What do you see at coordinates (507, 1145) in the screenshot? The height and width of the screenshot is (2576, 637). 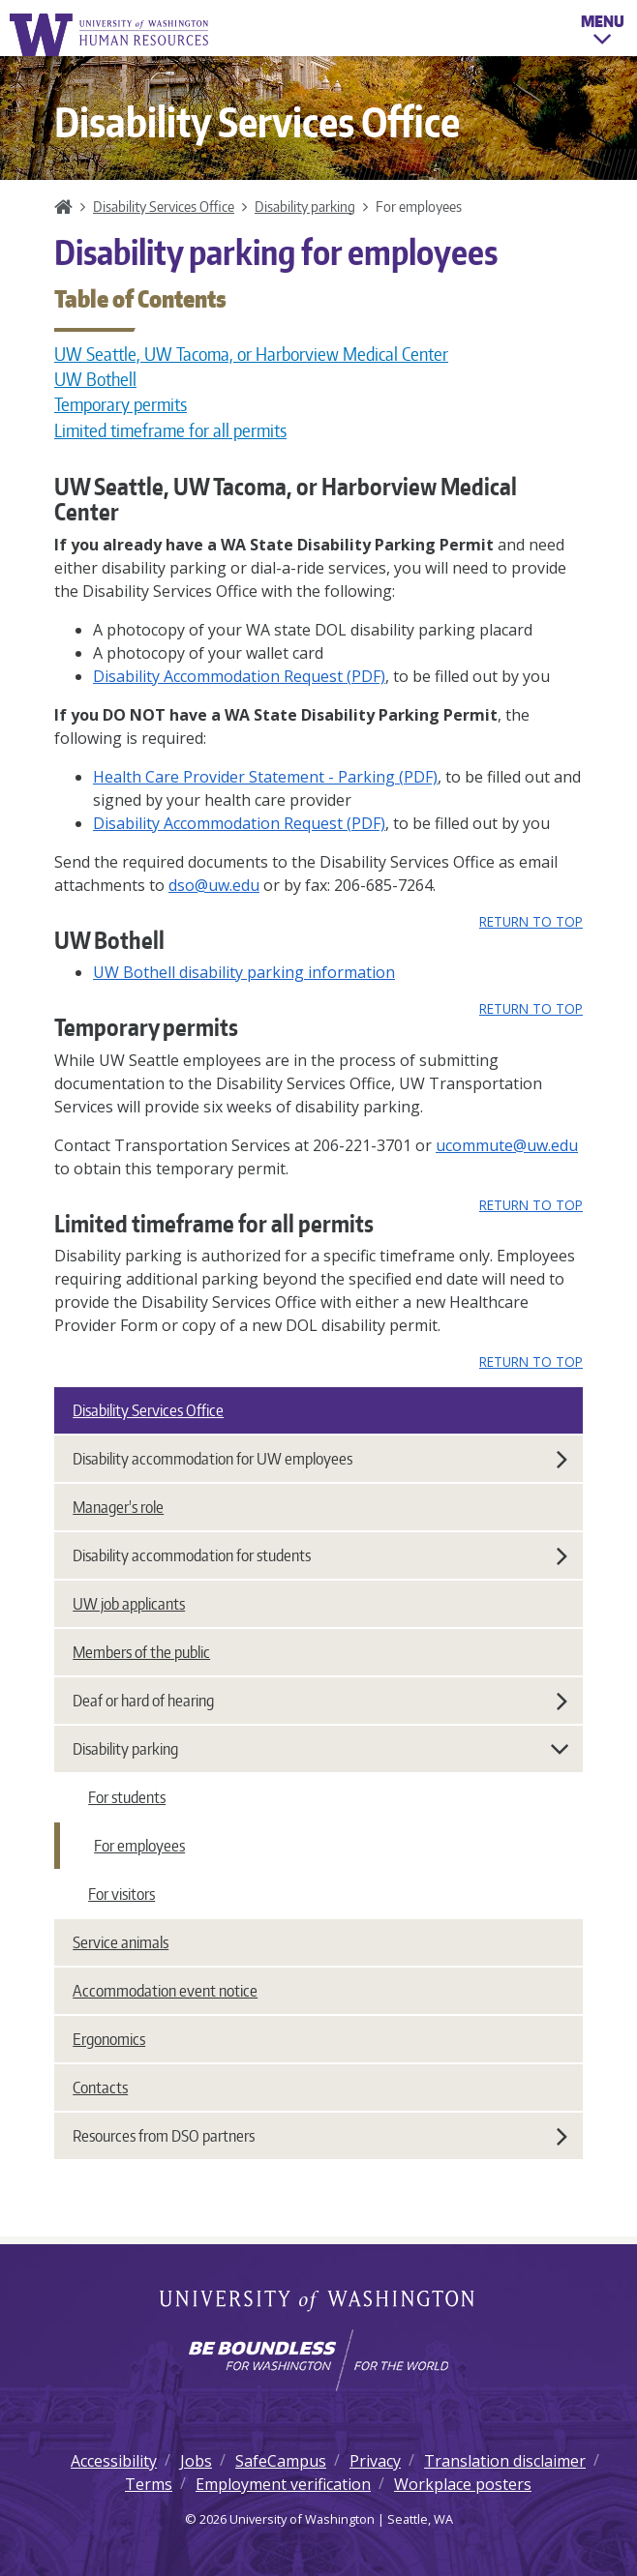 I see `ucommute@uw.edu` at bounding box center [507, 1145].